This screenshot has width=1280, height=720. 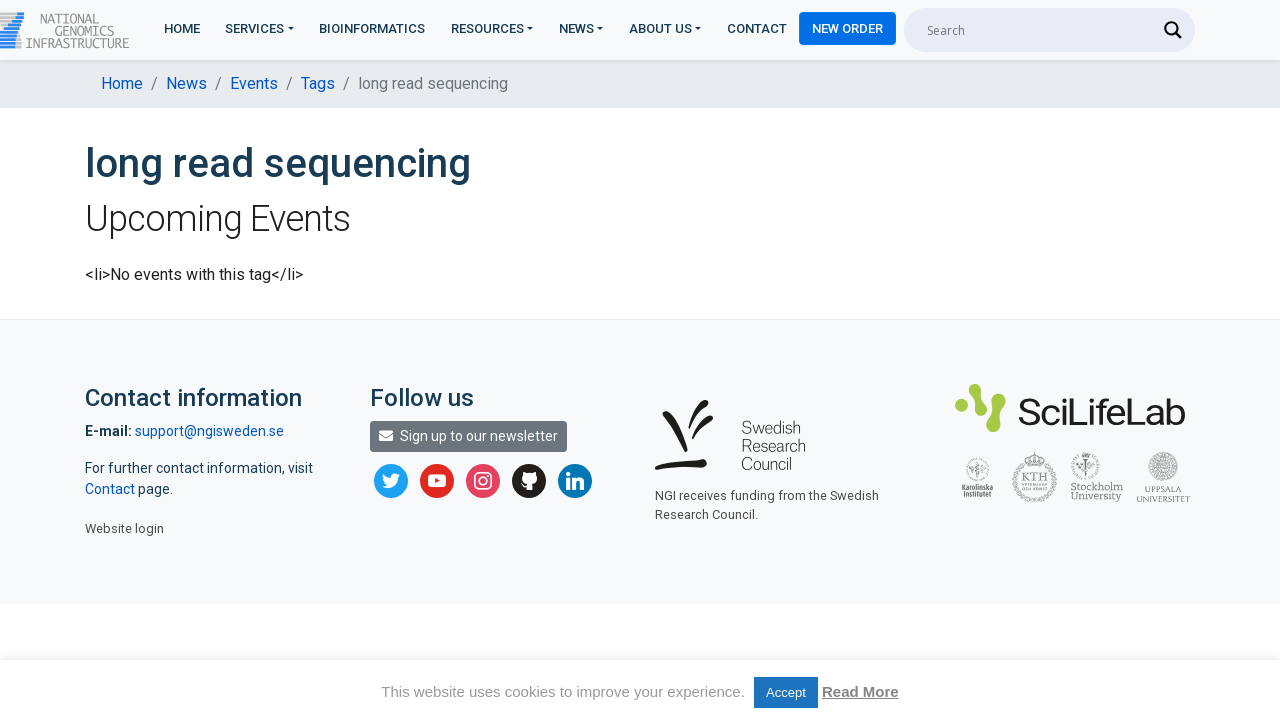 I want to click on Contact, so click(x=757, y=28).